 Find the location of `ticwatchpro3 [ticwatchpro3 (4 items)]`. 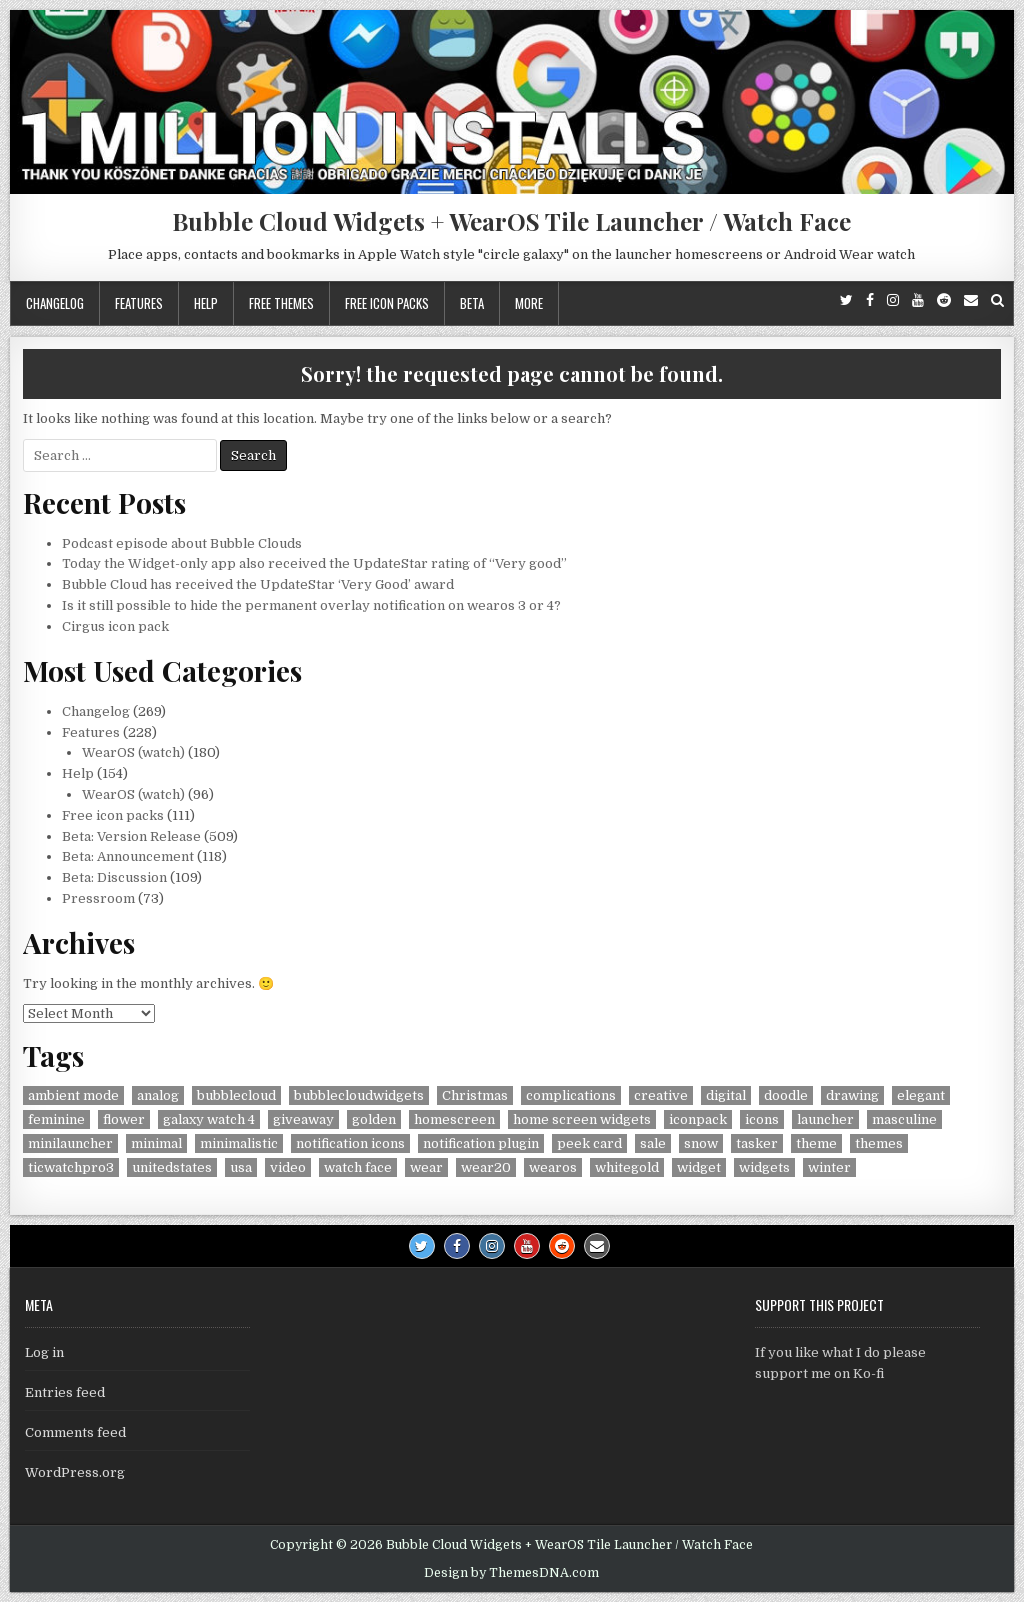

ticwatchpro3 [ticwatchpro3 (4 items)] is located at coordinates (71, 1167).